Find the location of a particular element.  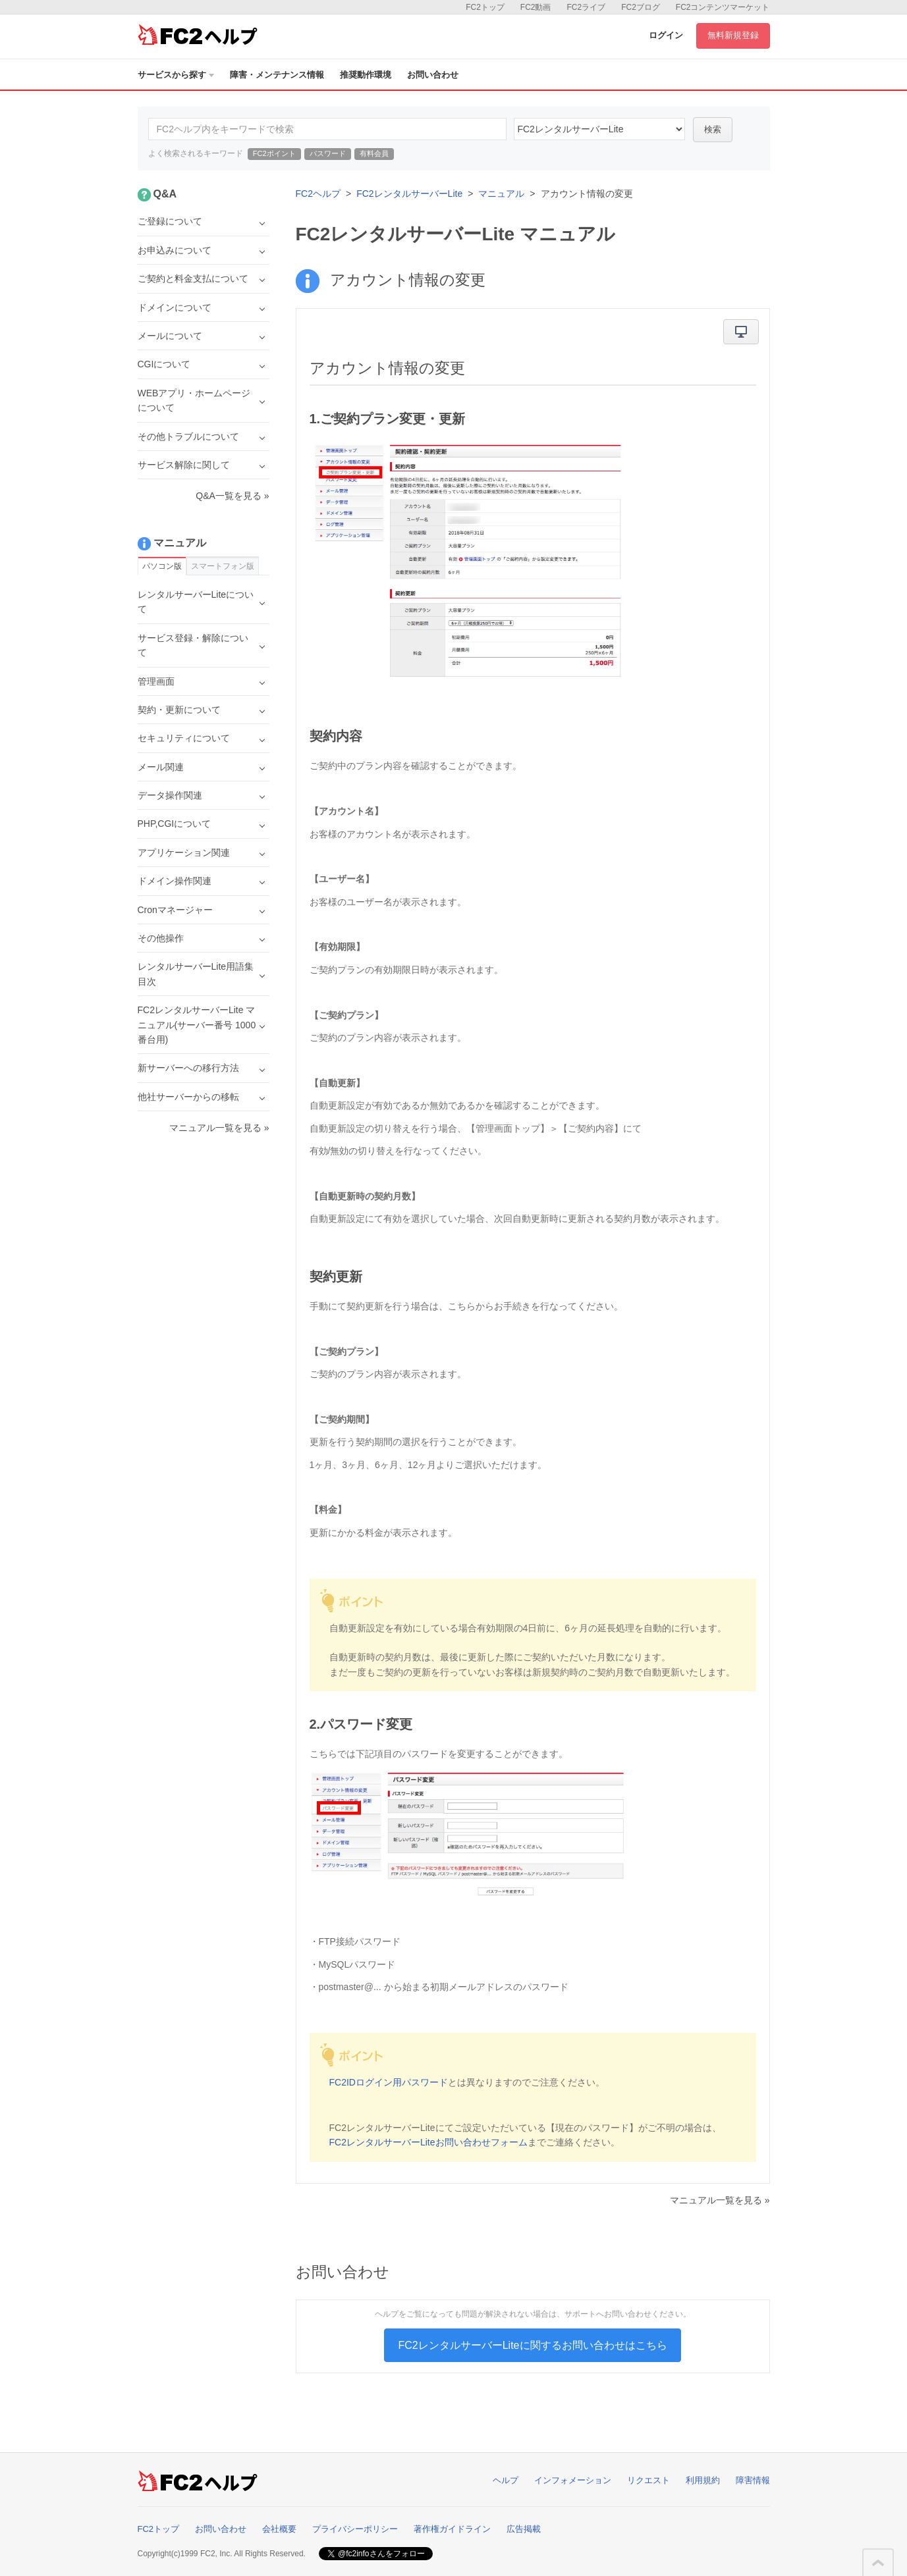

FC2トップ is located at coordinates (485, 7).